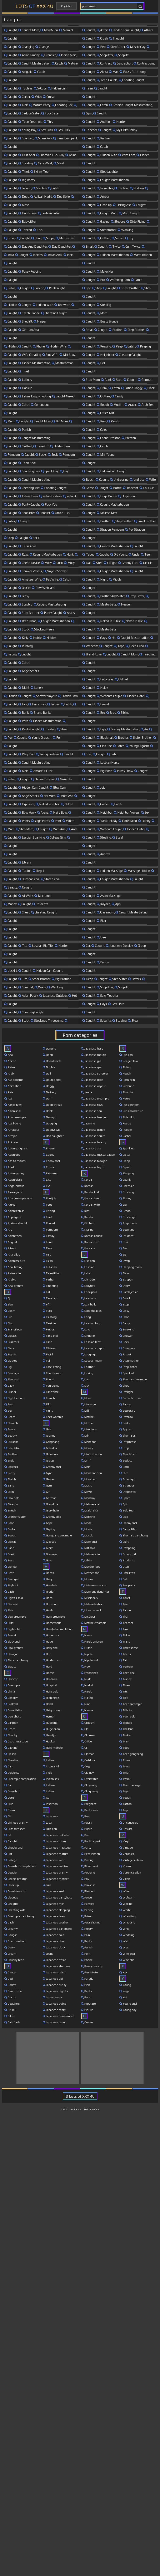  I want to click on Prostate, so click(88, 2003).